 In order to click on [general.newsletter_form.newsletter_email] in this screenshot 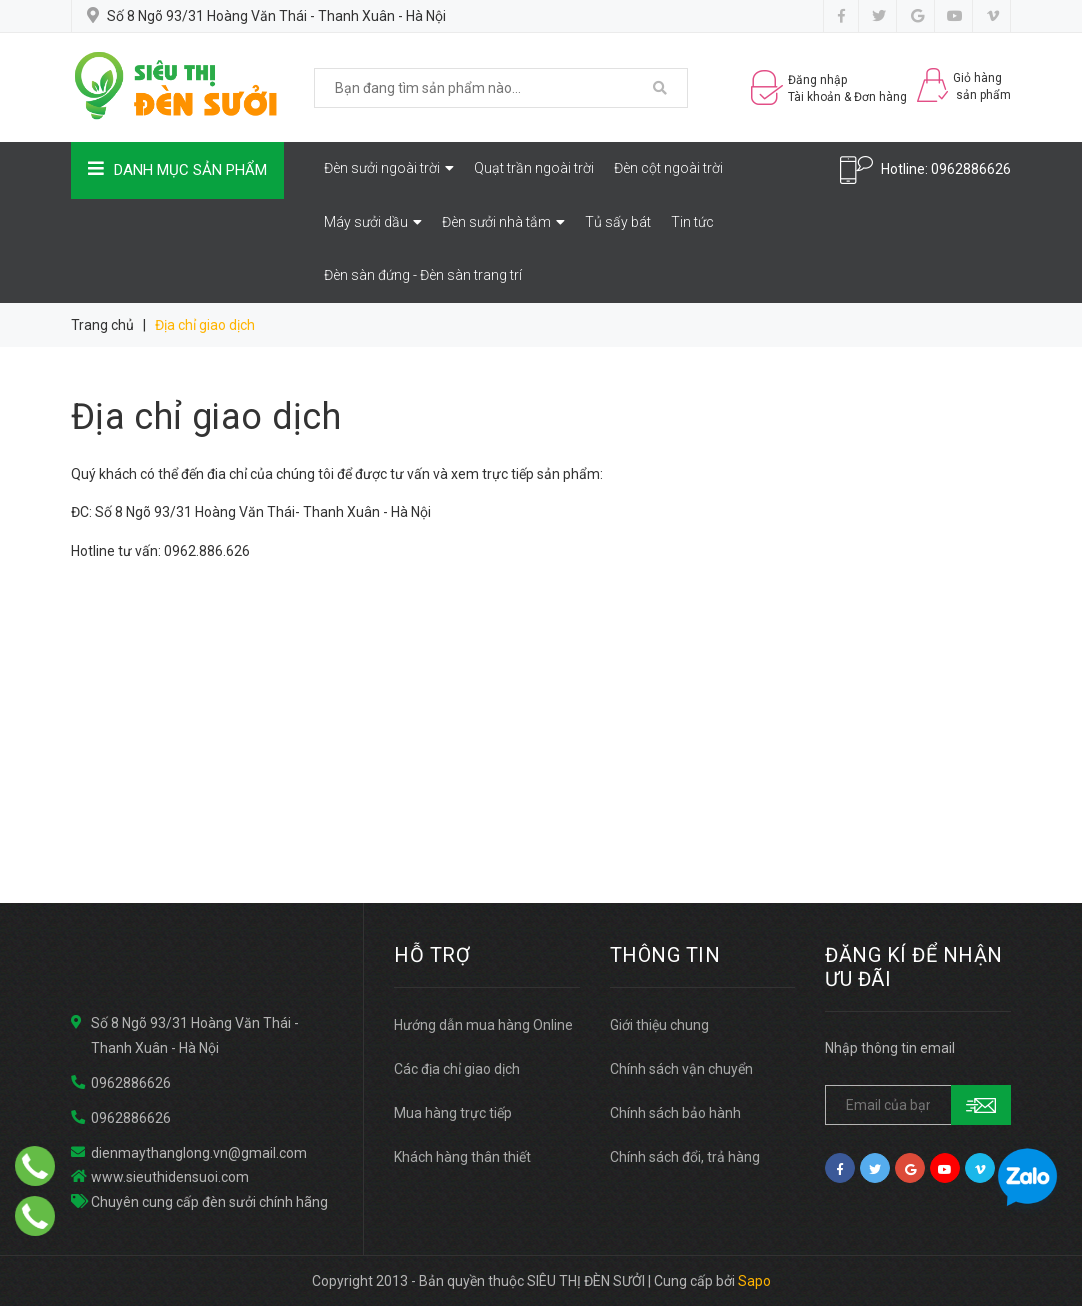, I will do `click(918, 1105)`.